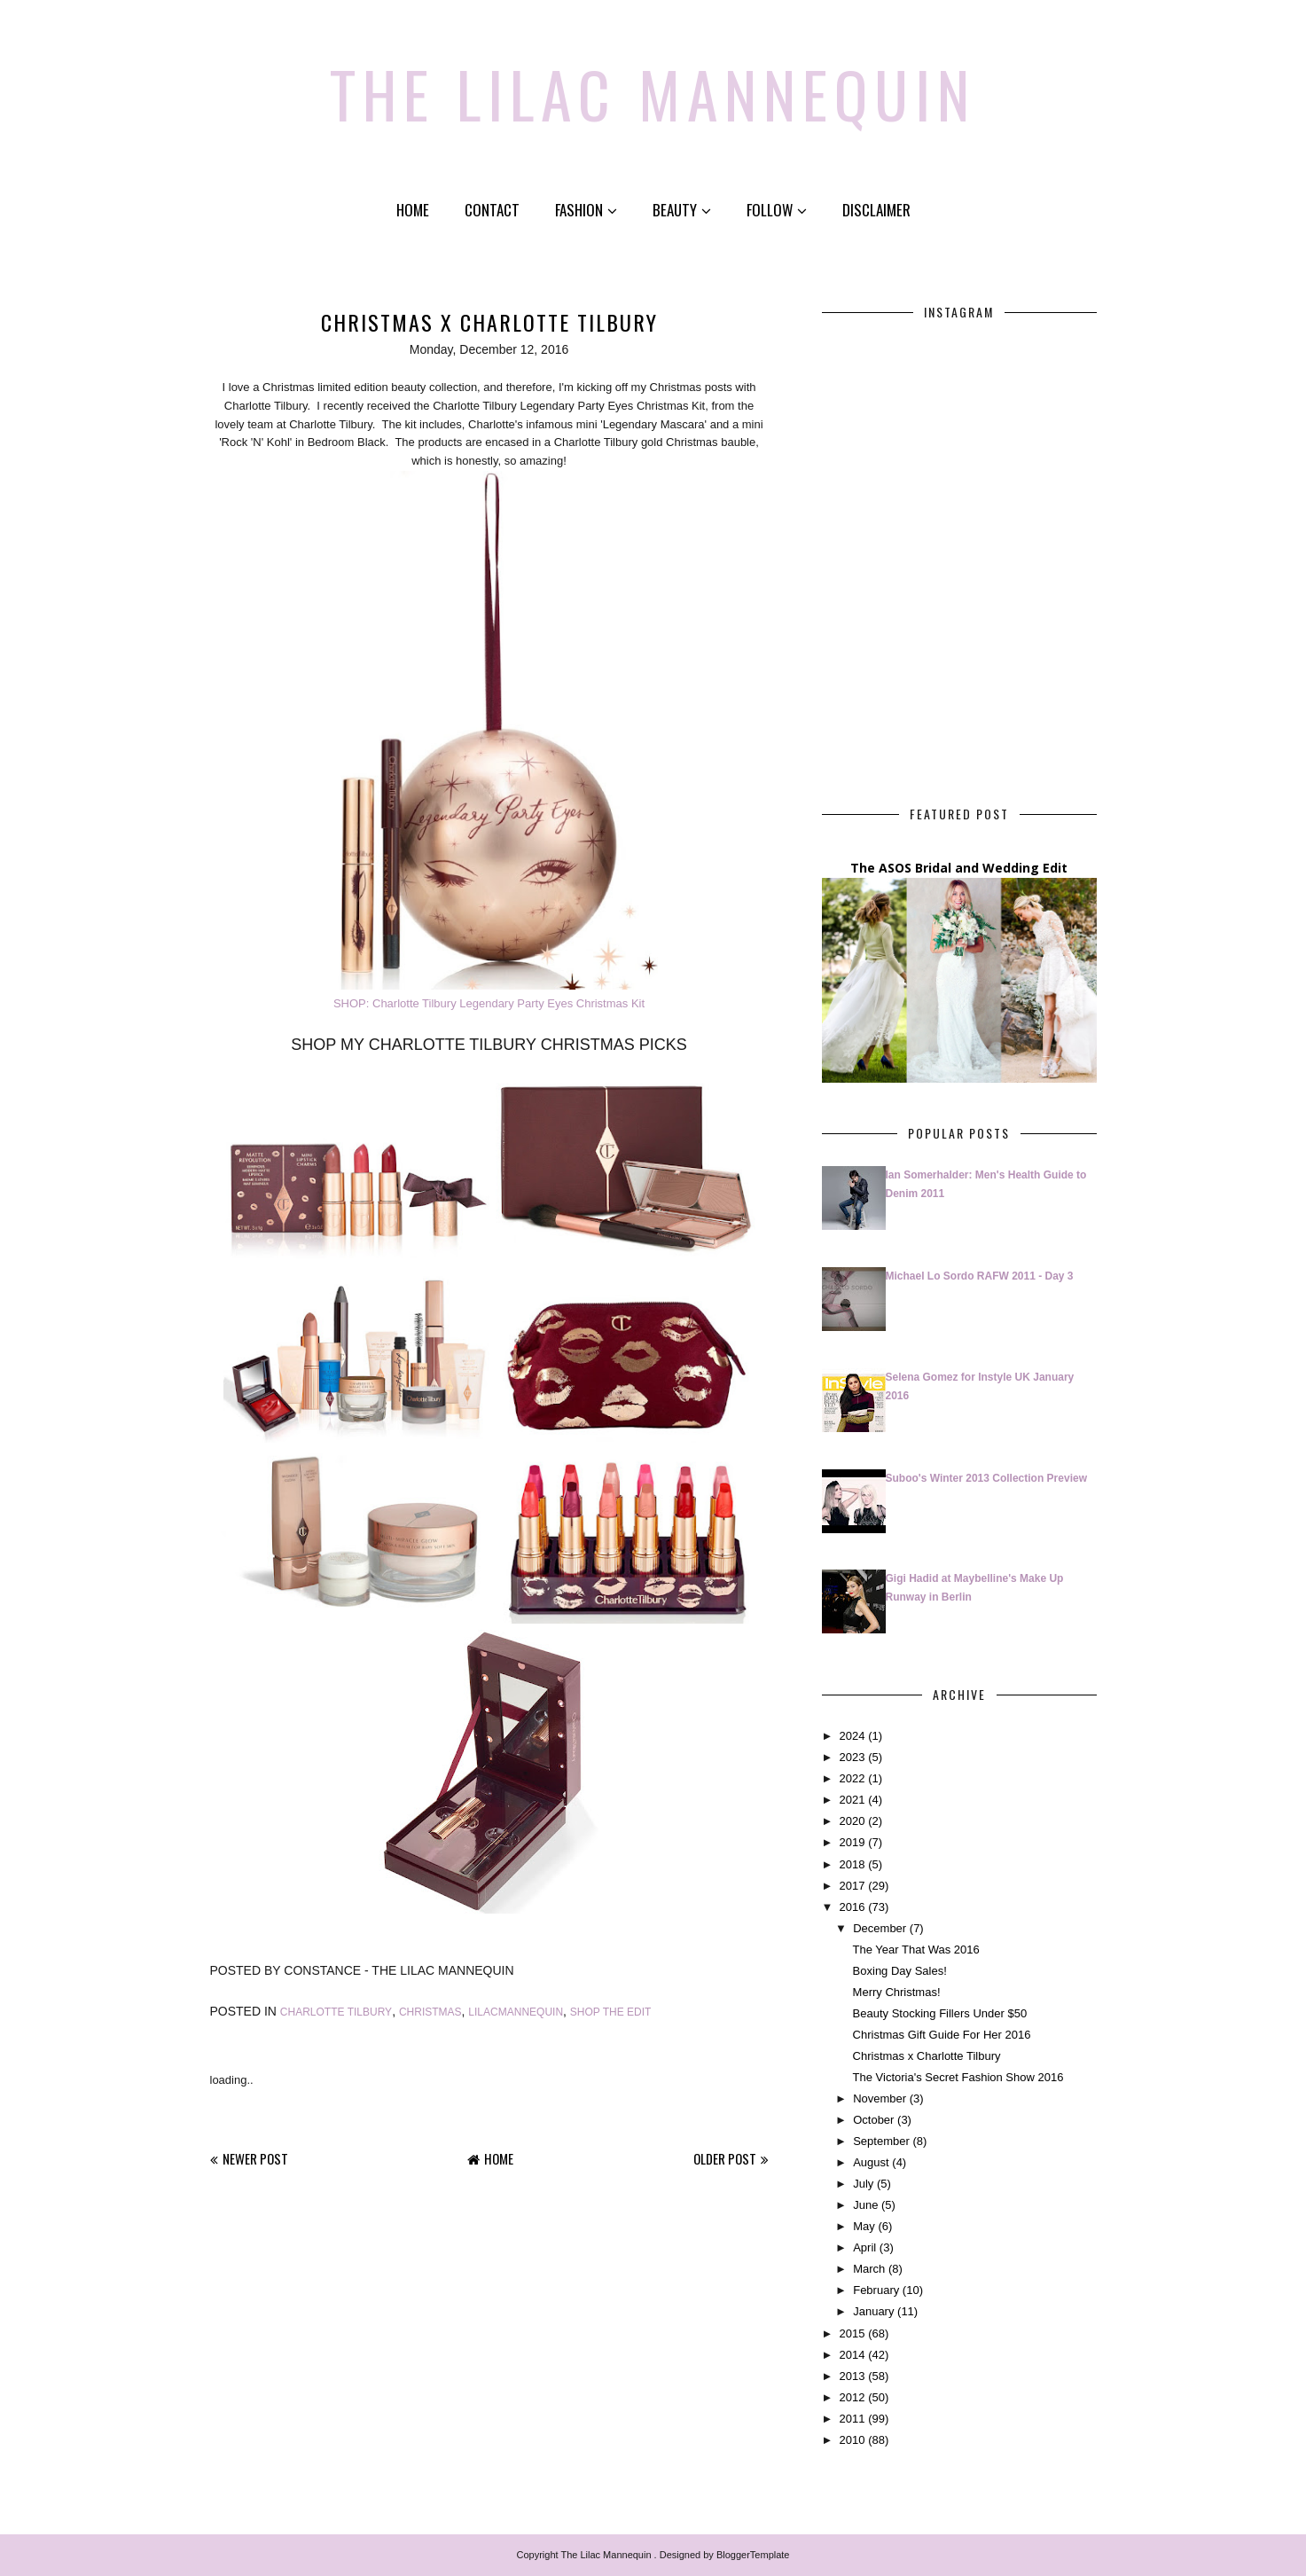 This screenshot has width=1306, height=2576. Describe the element at coordinates (864, 2226) in the screenshot. I see `May` at that location.